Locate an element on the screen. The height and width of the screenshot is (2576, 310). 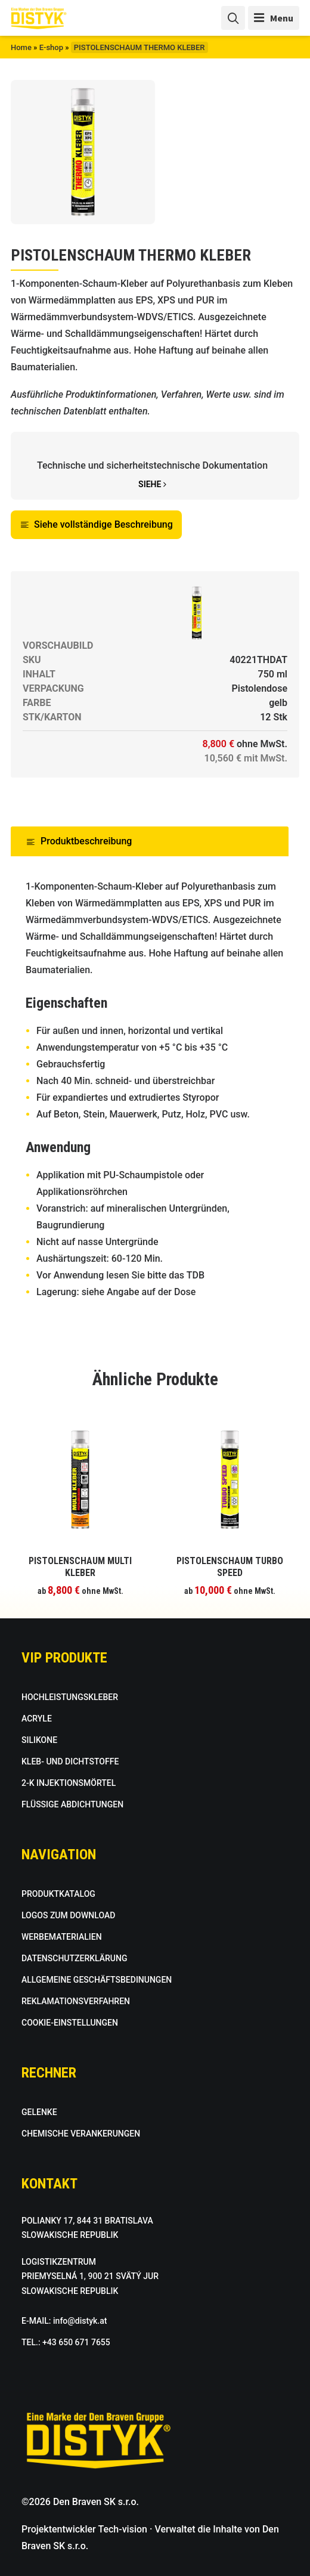
2-K INJEKTIONSMÖRTEL is located at coordinates (68, 1783).